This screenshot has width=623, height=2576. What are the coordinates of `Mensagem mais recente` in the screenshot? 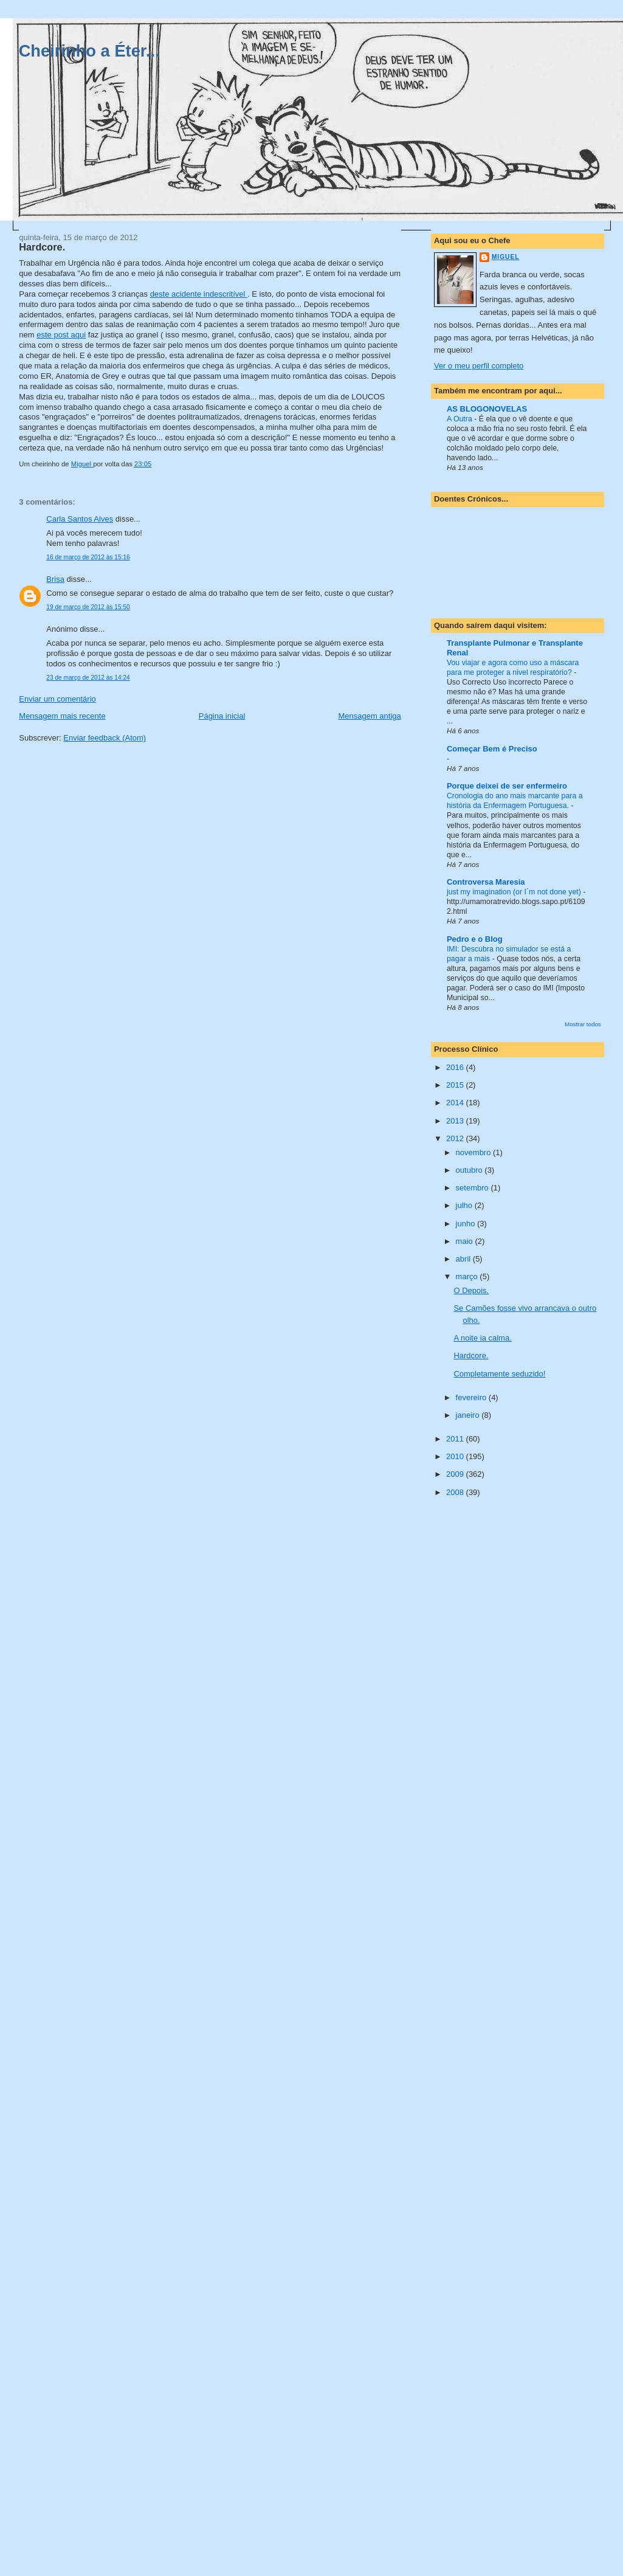 It's located at (62, 715).